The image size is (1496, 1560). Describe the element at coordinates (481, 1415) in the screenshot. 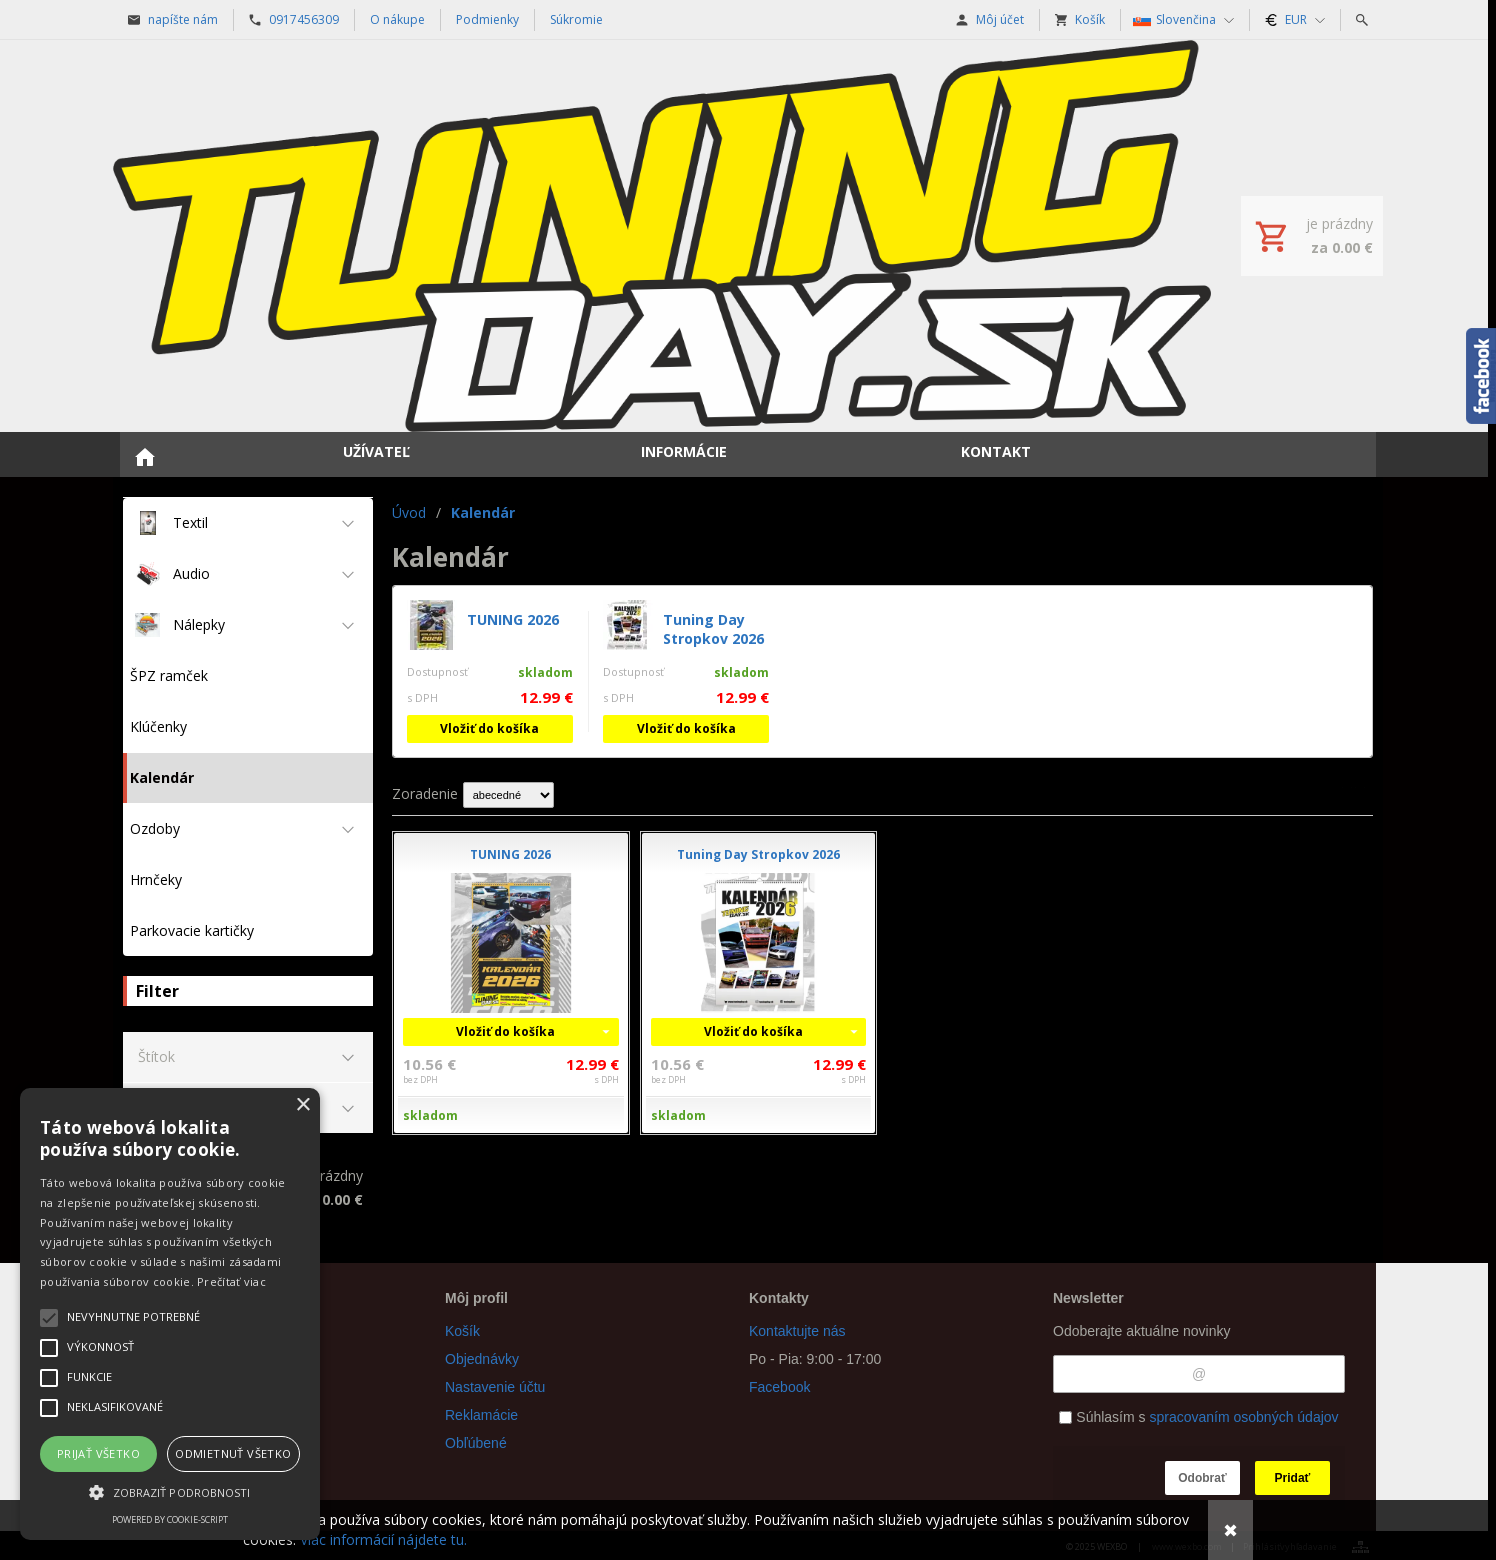

I see `Reklamácie` at that location.